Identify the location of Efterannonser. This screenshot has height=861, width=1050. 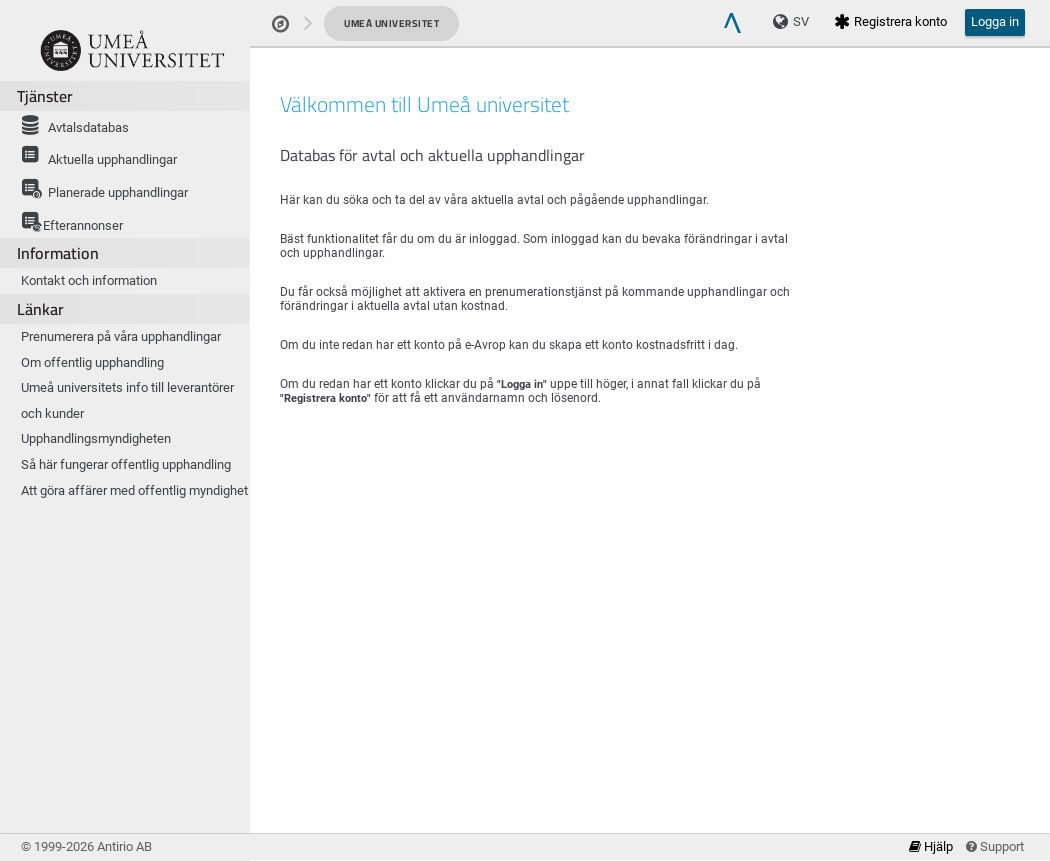
(69, 220).